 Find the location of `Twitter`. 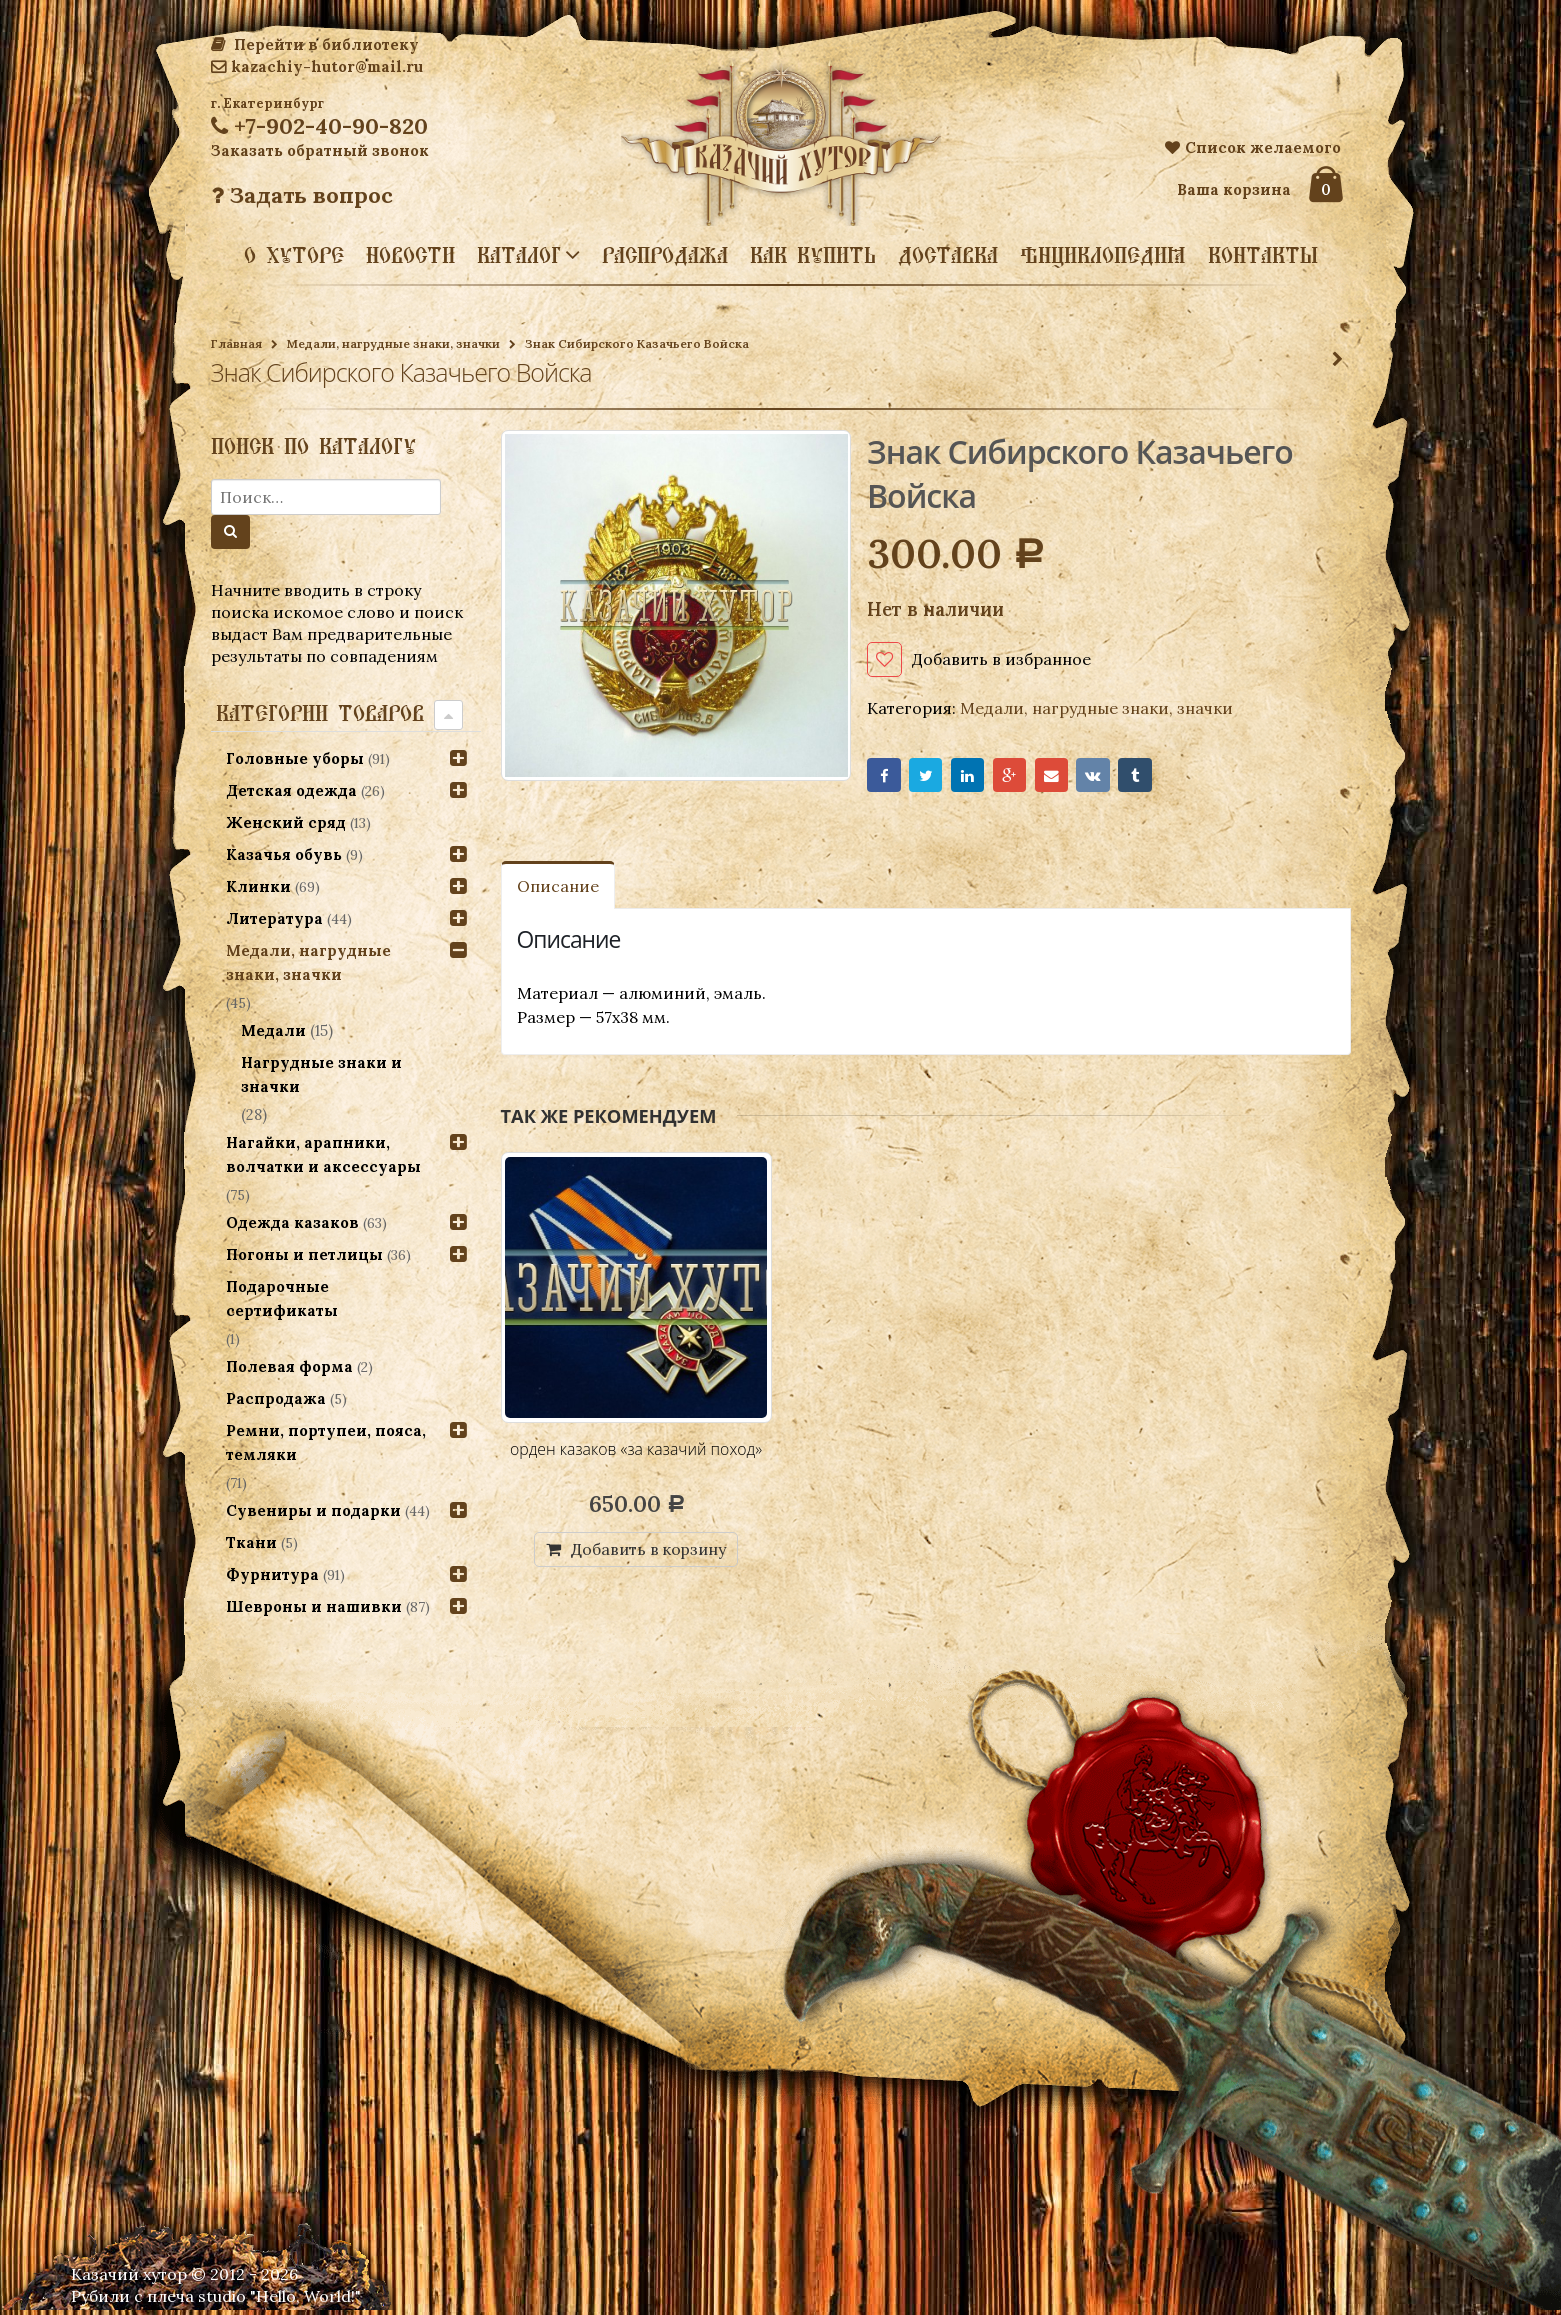

Twitter is located at coordinates (931, 777).